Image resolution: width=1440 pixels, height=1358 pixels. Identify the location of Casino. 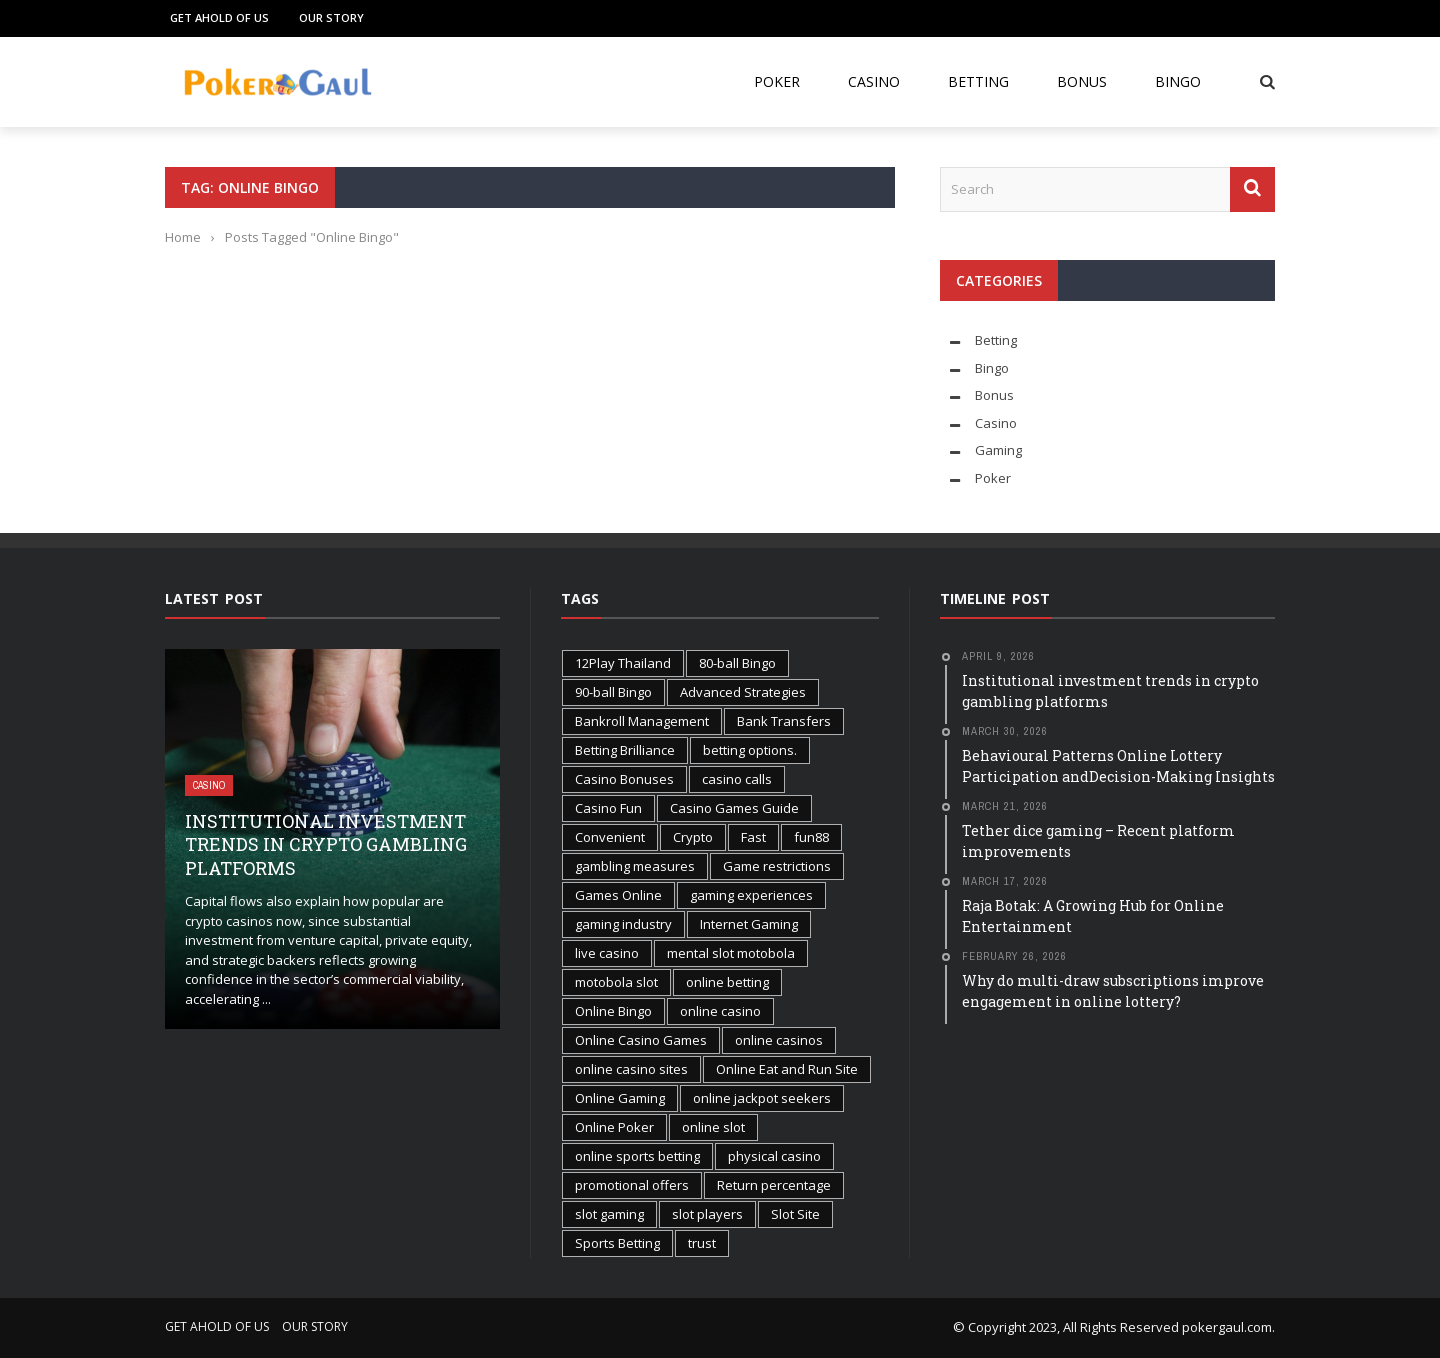
(874, 81).